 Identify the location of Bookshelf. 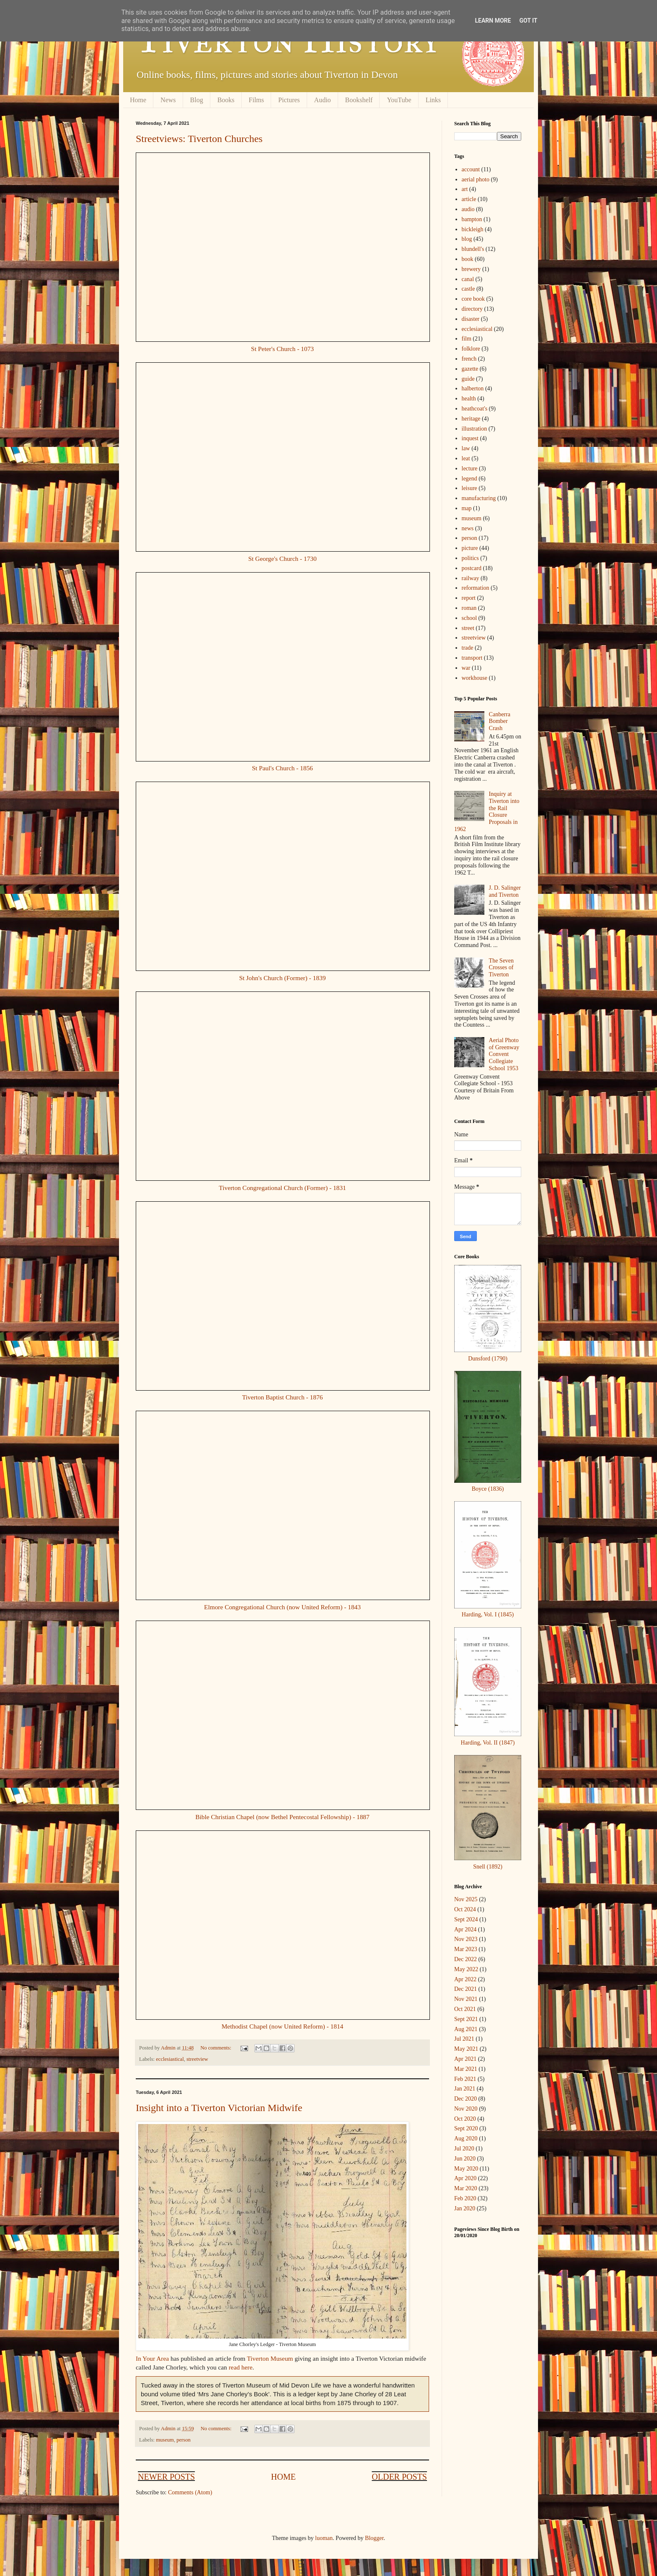
(359, 99).